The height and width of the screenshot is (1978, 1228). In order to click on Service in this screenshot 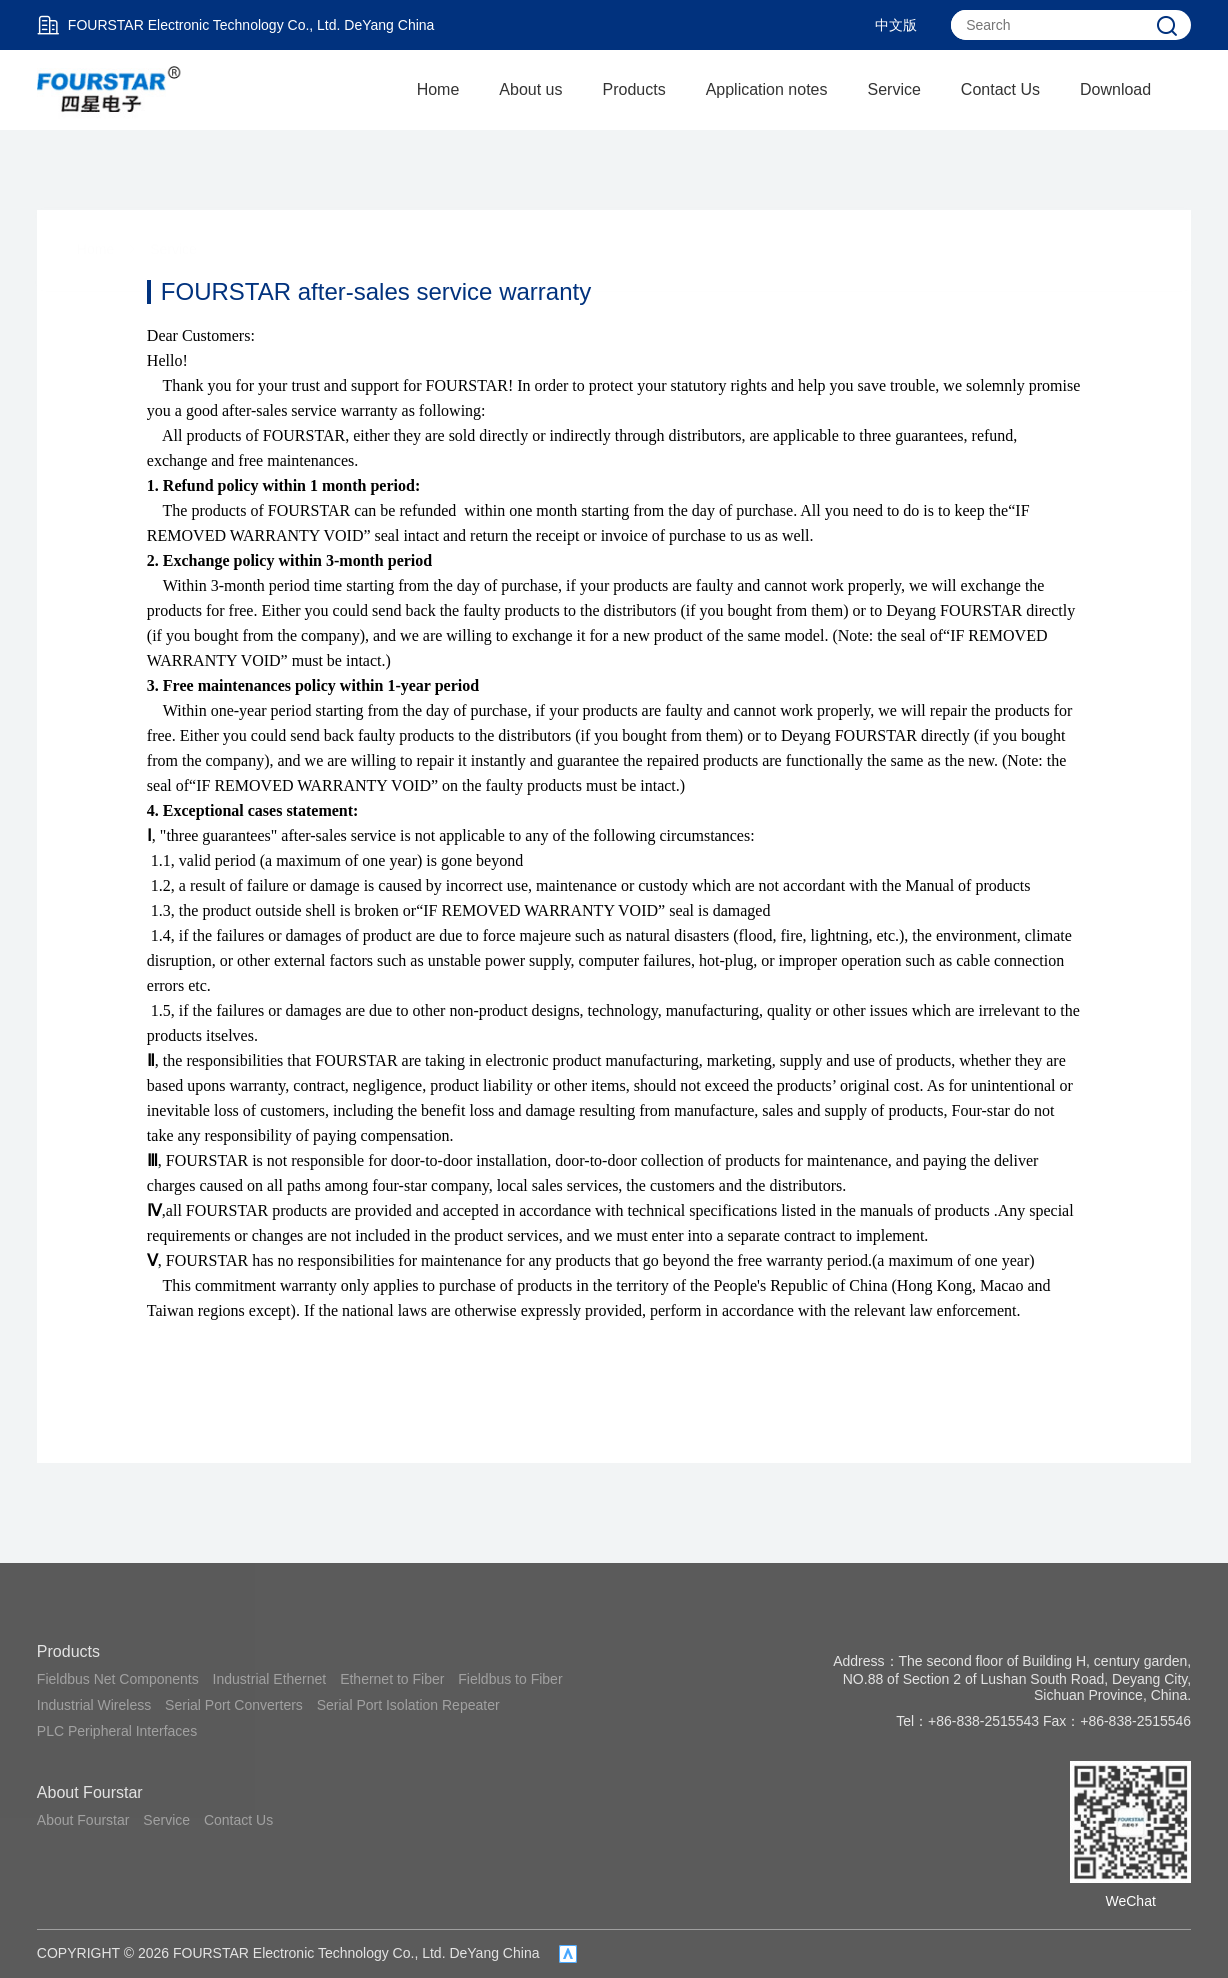, I will do `click(894, 89)`.